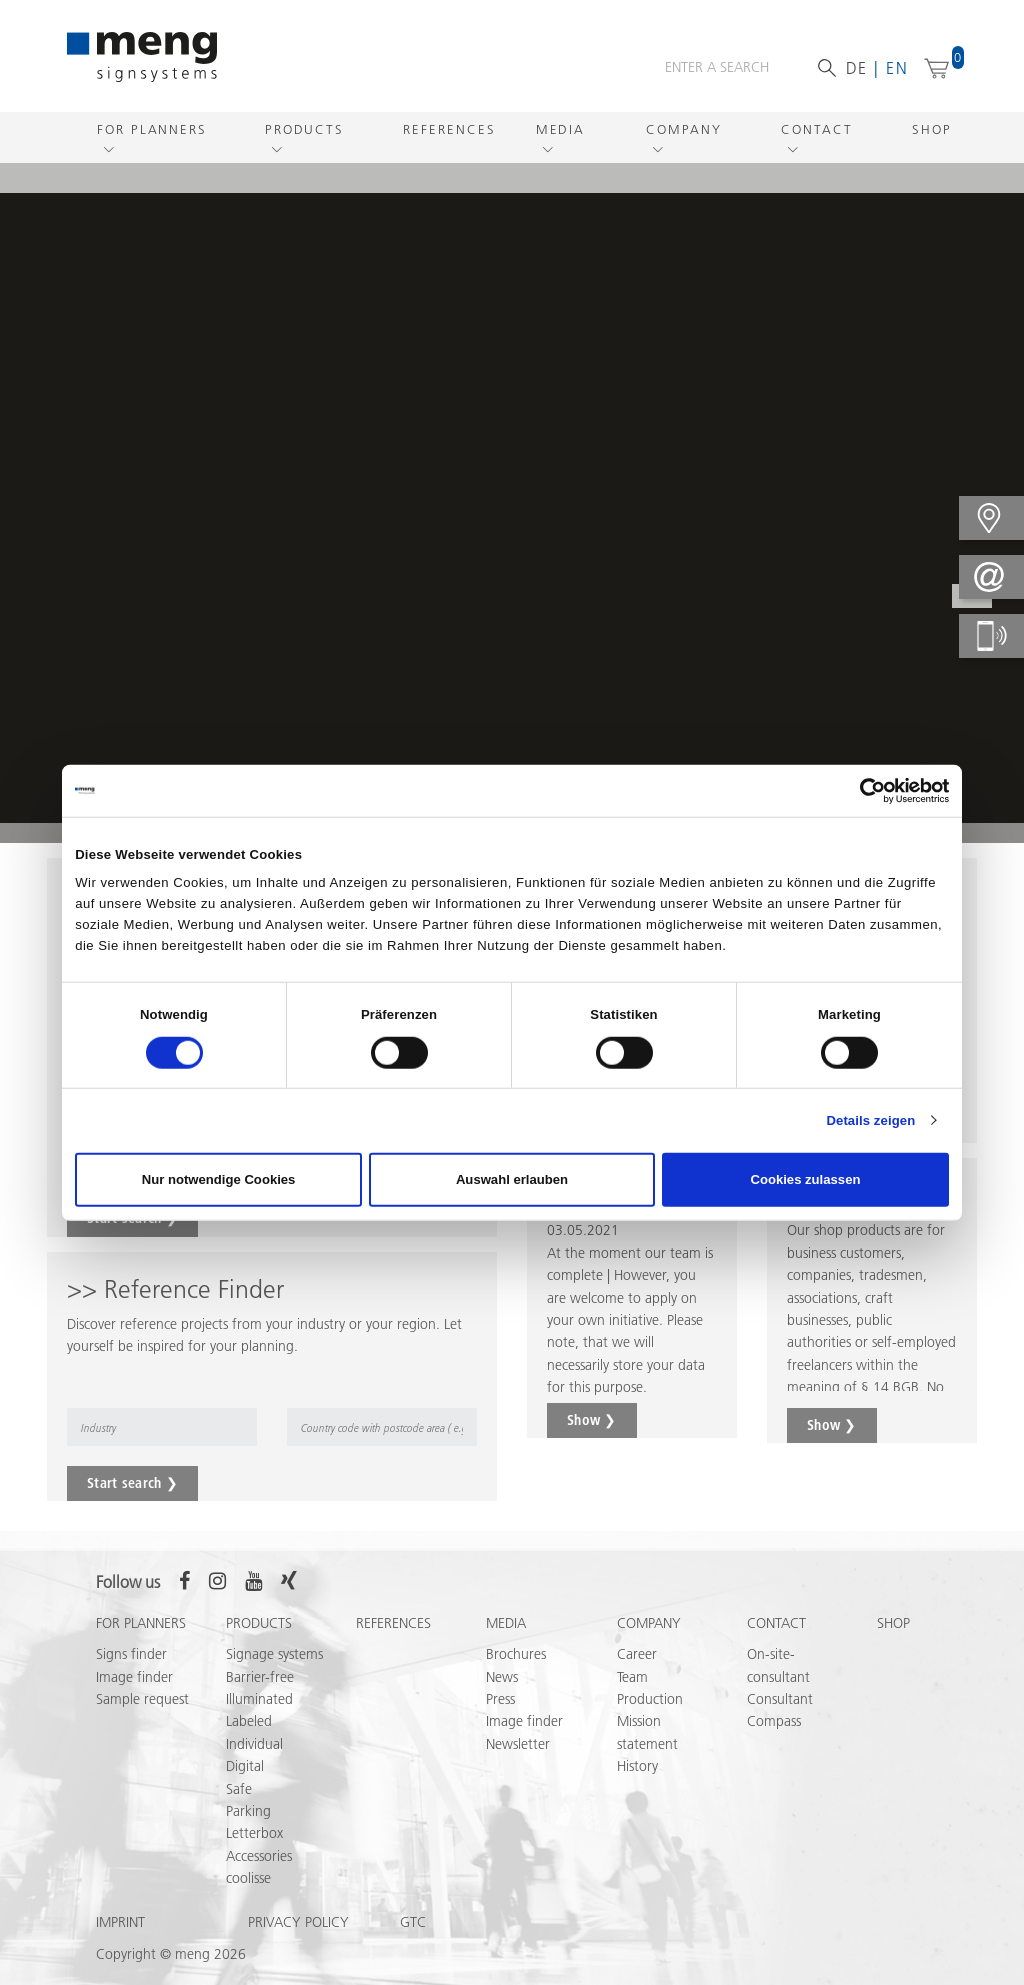  What do you see at coordinates (637, 1766) in the screenshot?
I see `History` at bounding box center [637, 1766].